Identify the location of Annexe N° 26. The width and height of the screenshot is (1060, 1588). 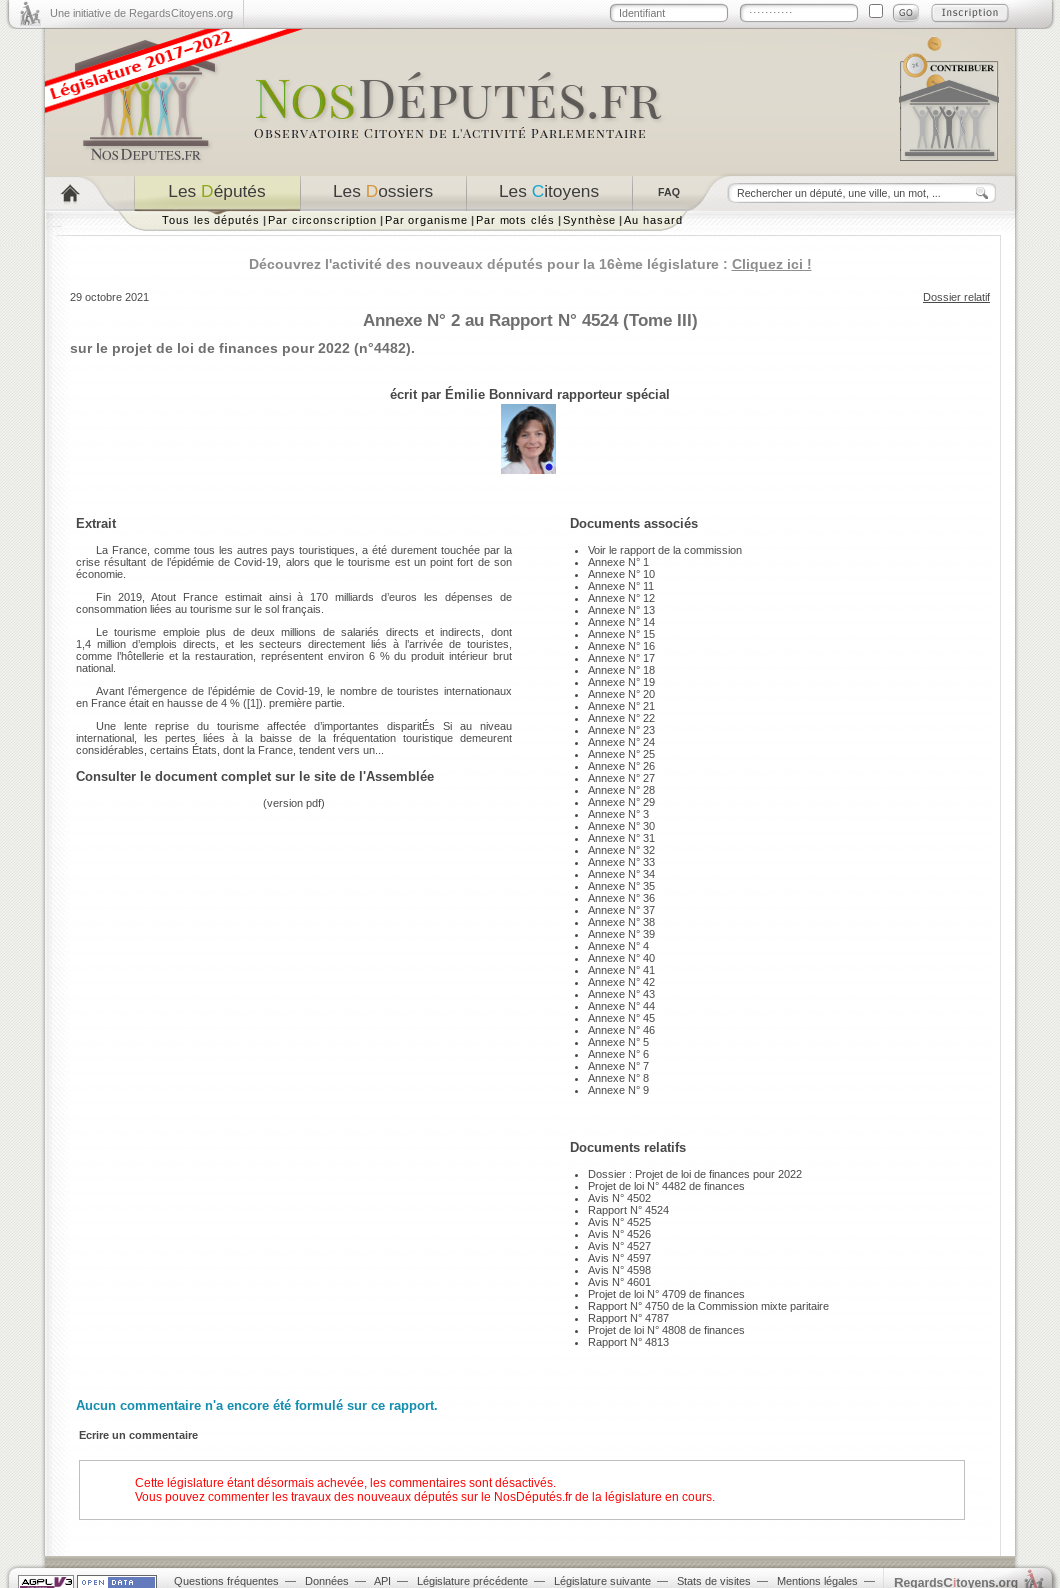
(621, 766).